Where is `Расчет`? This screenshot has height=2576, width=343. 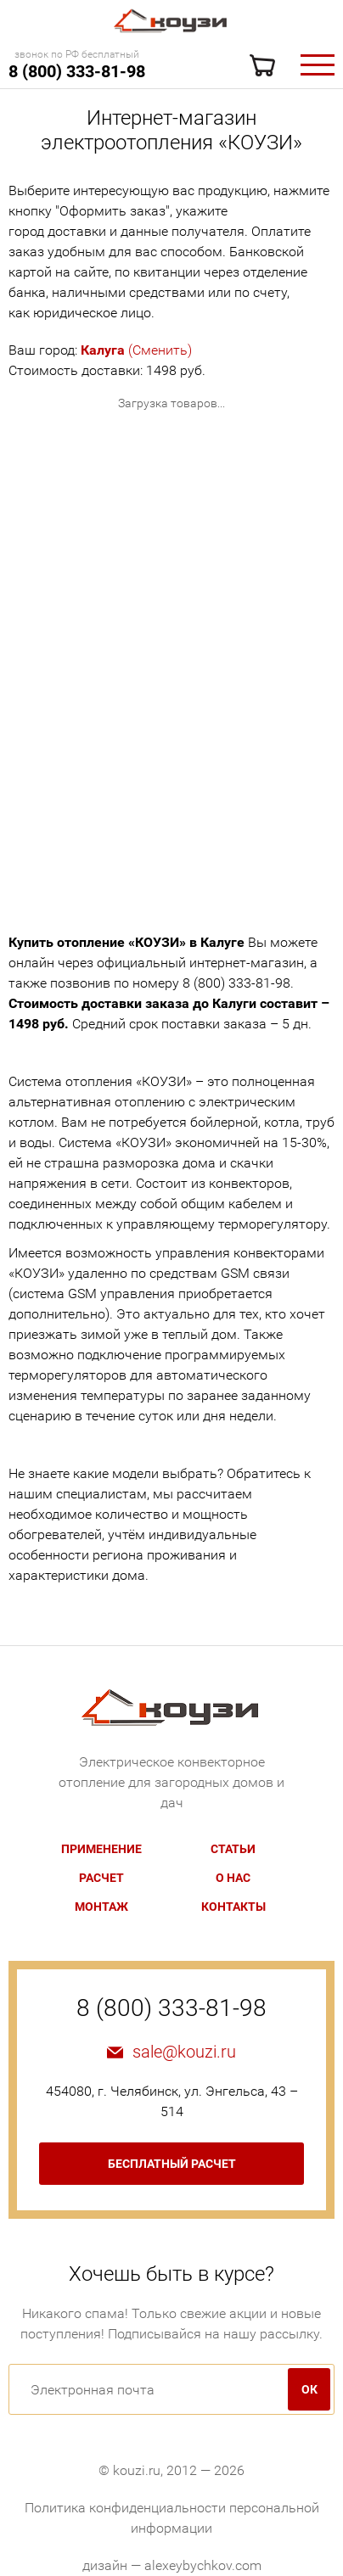
Расчет is located at coordinates (101, 1877).